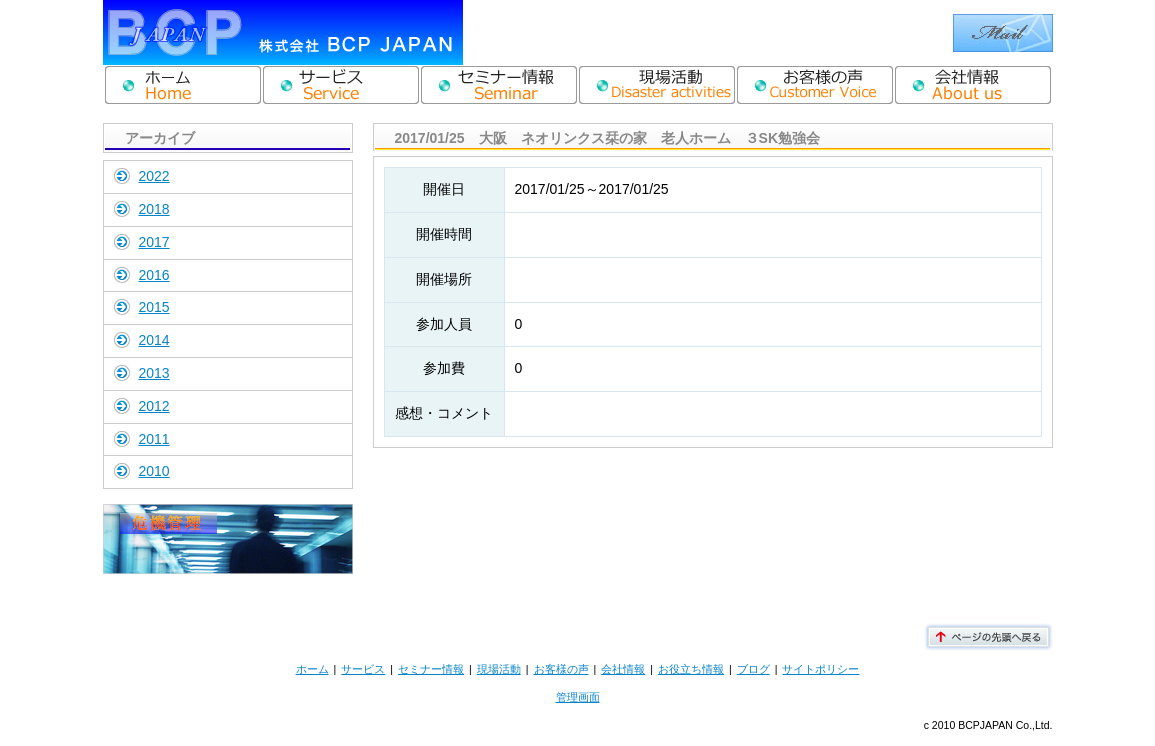 This screenshot has height=746, width=1155. I want to click on 2017, so click(154, 242).